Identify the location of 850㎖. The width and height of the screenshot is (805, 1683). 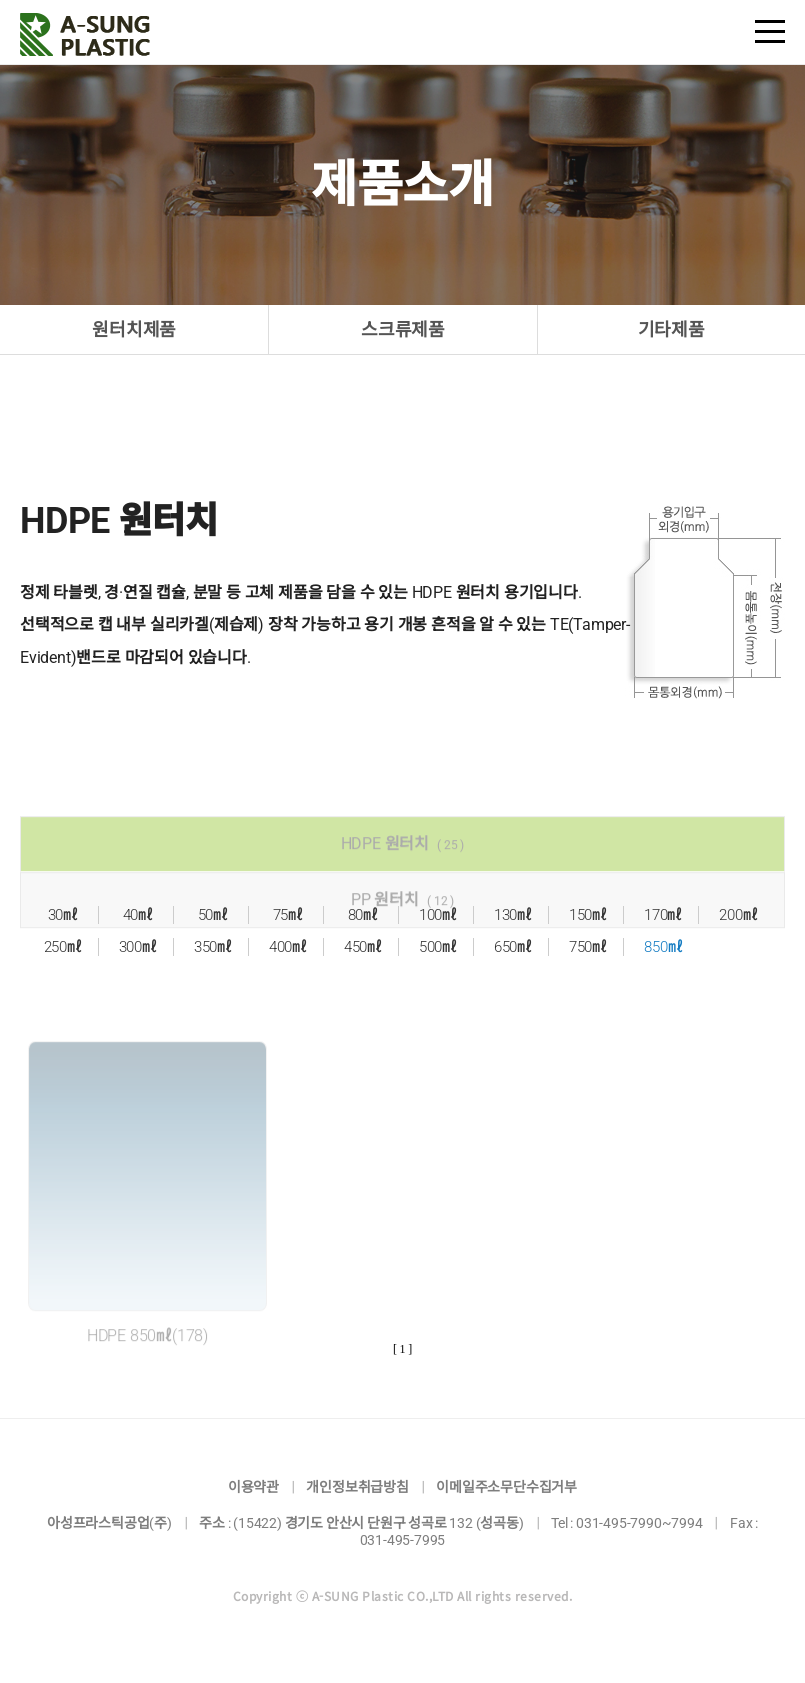
(663, 947).